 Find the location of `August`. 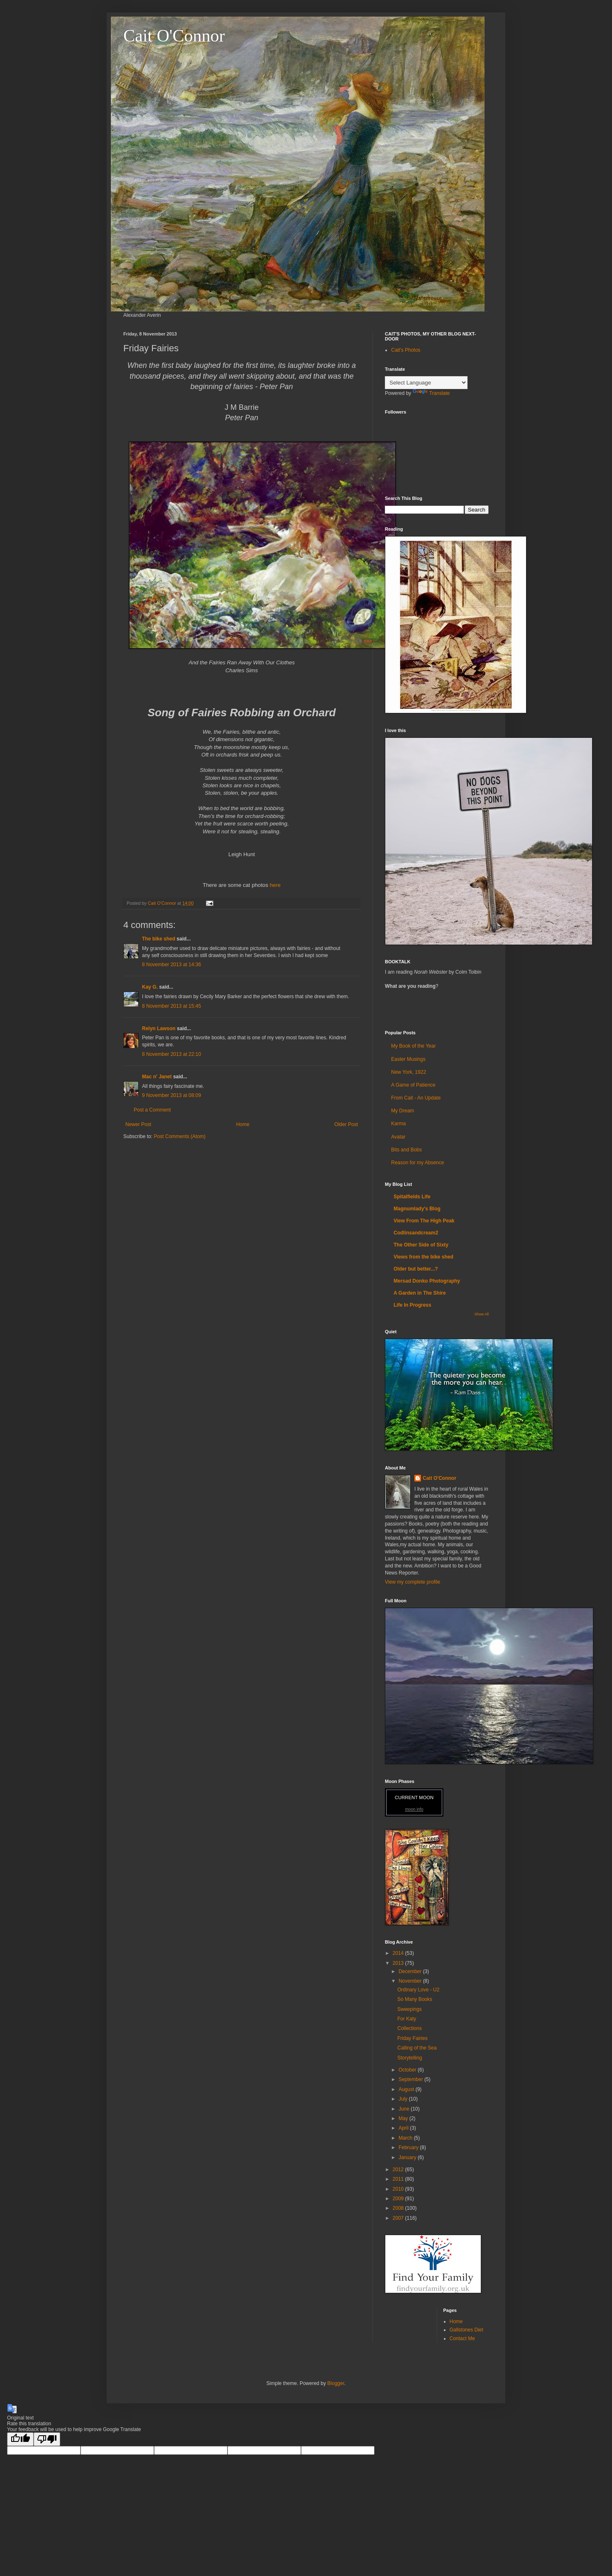

August is located at coordinates (407, 2089).